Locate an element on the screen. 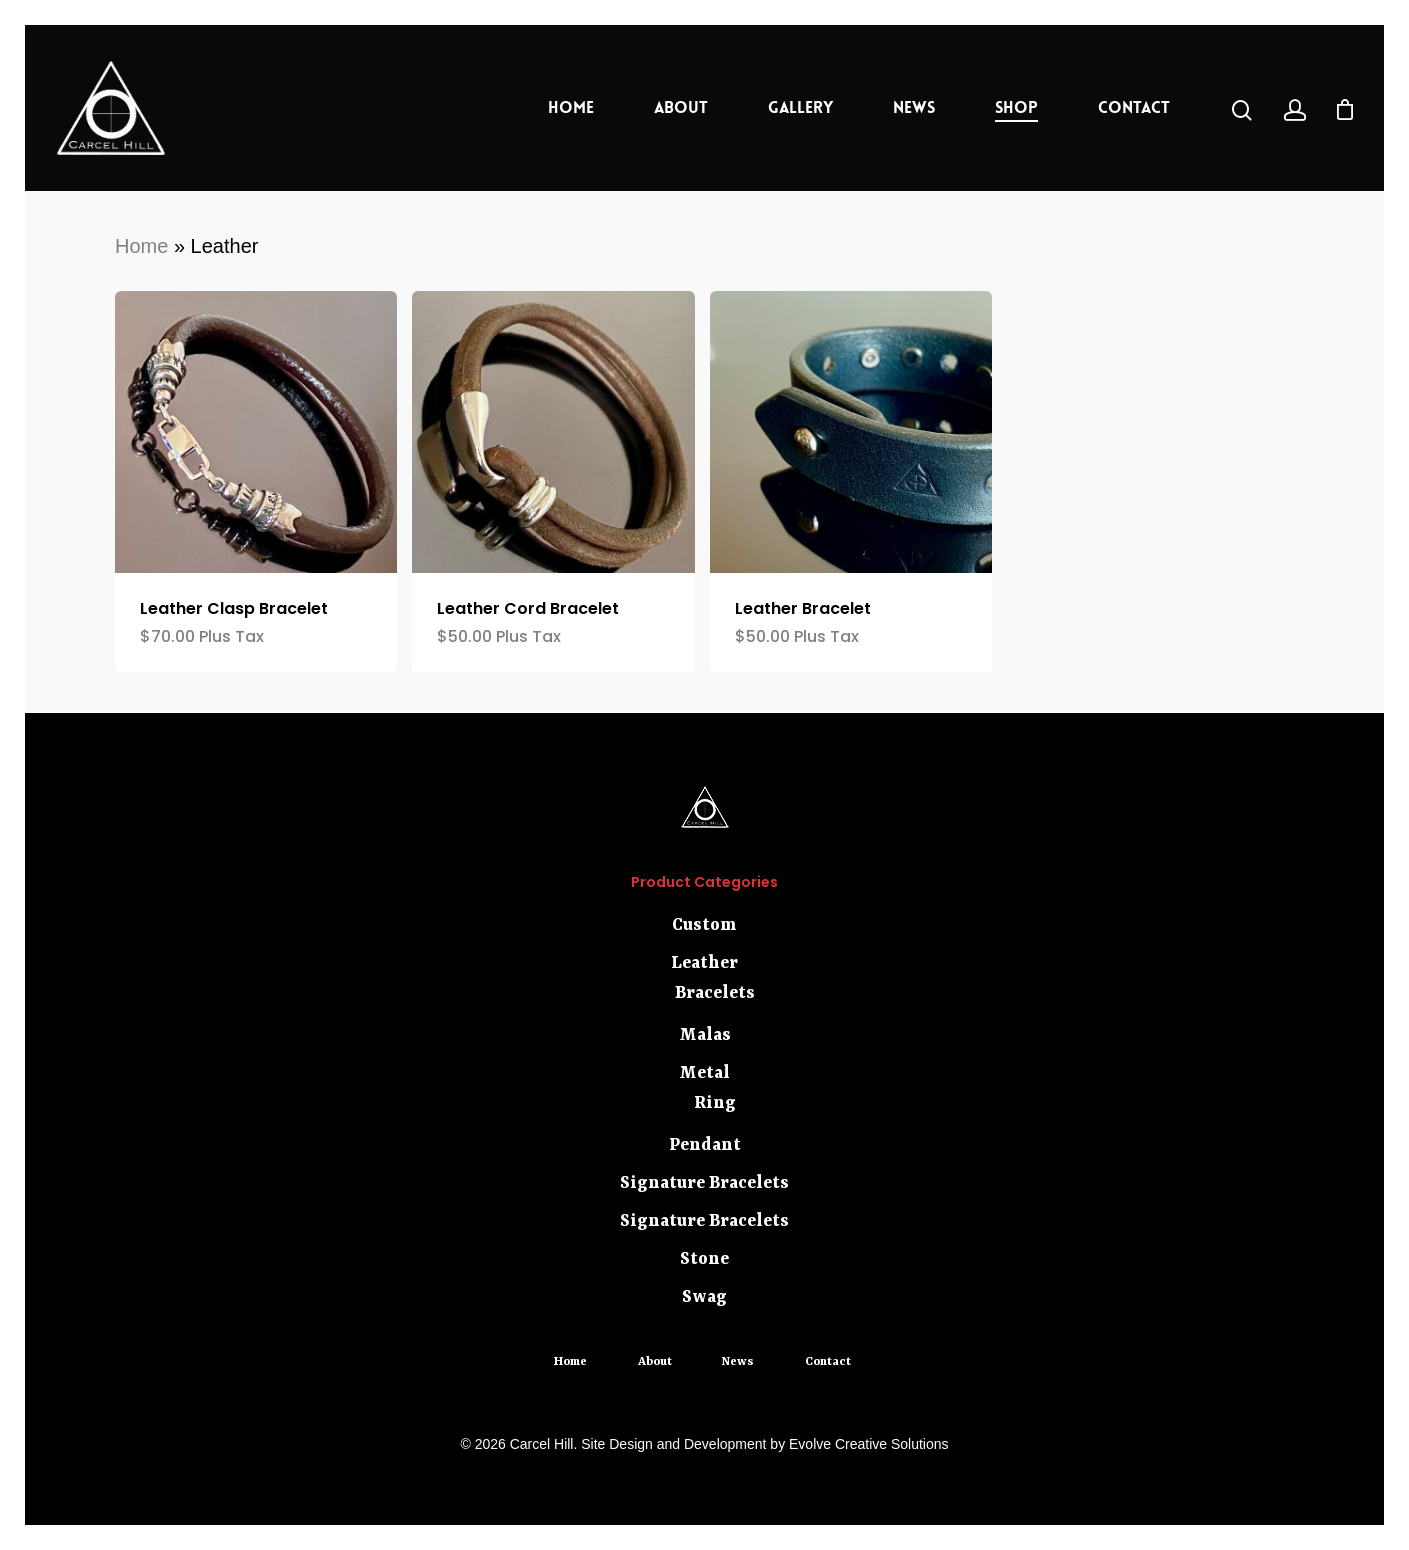  Stone is located at coordinates (704, 1259).